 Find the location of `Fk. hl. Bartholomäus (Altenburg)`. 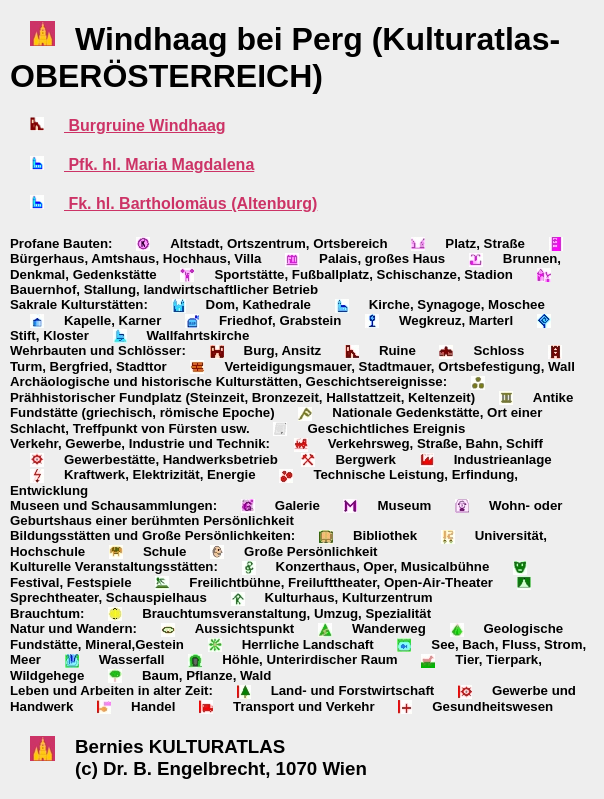

Fk. hl. Bartholomäus (Altenburg) is located at coordinates (190, 203).